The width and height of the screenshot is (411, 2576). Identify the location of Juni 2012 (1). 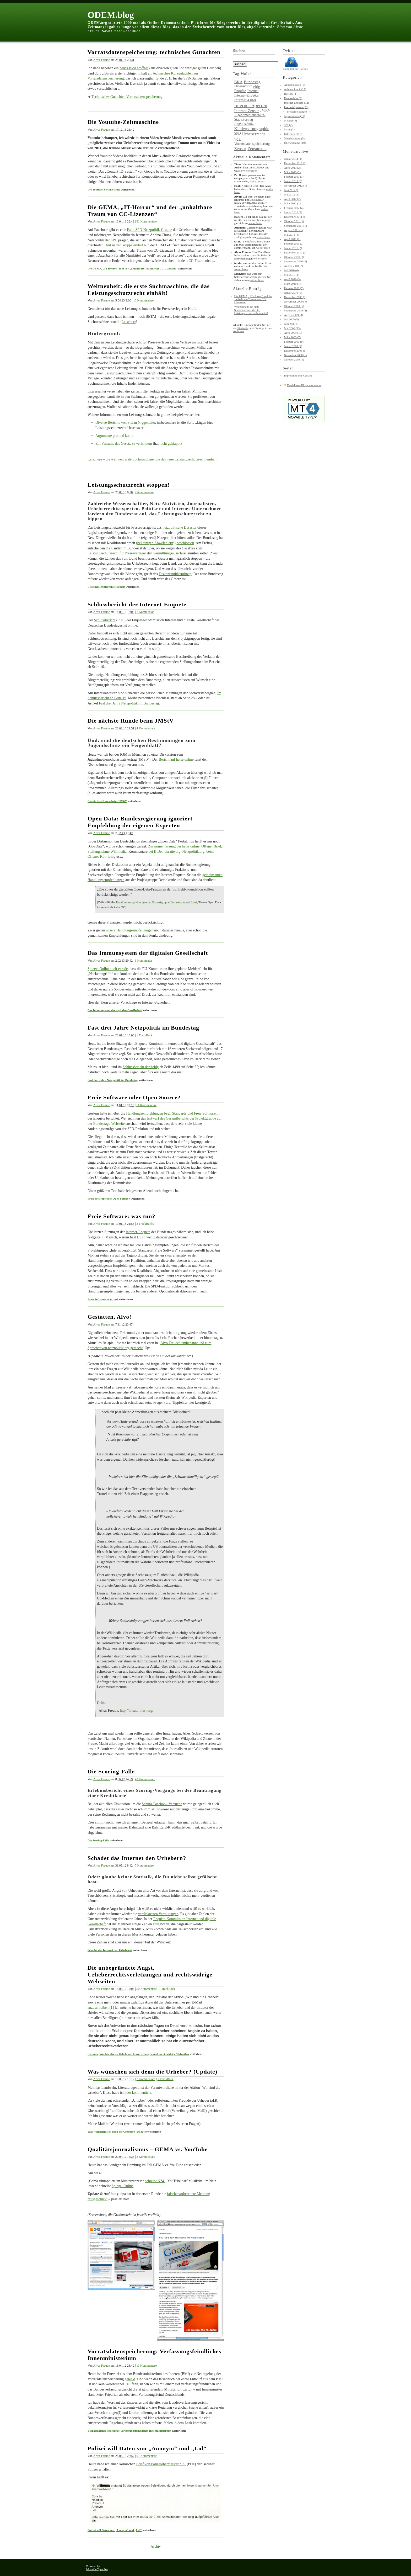
(291, 190).